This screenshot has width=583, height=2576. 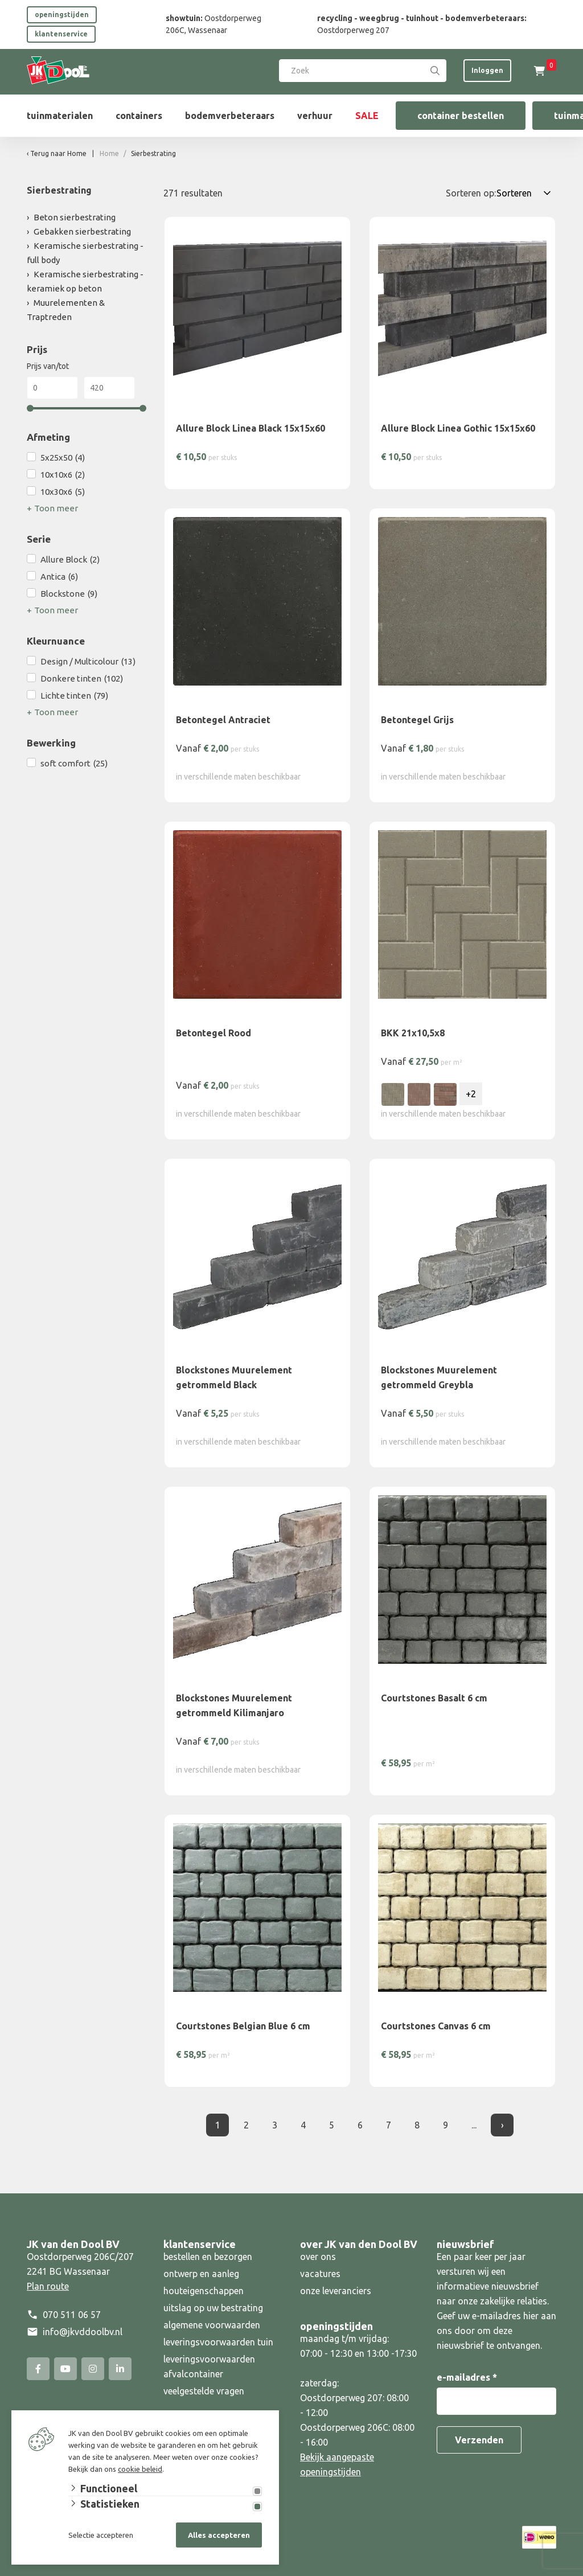 What do you see at coordinates (74, 695) in the screenshot?
I see `Lichte tinten` at bounding box center [74, 695].